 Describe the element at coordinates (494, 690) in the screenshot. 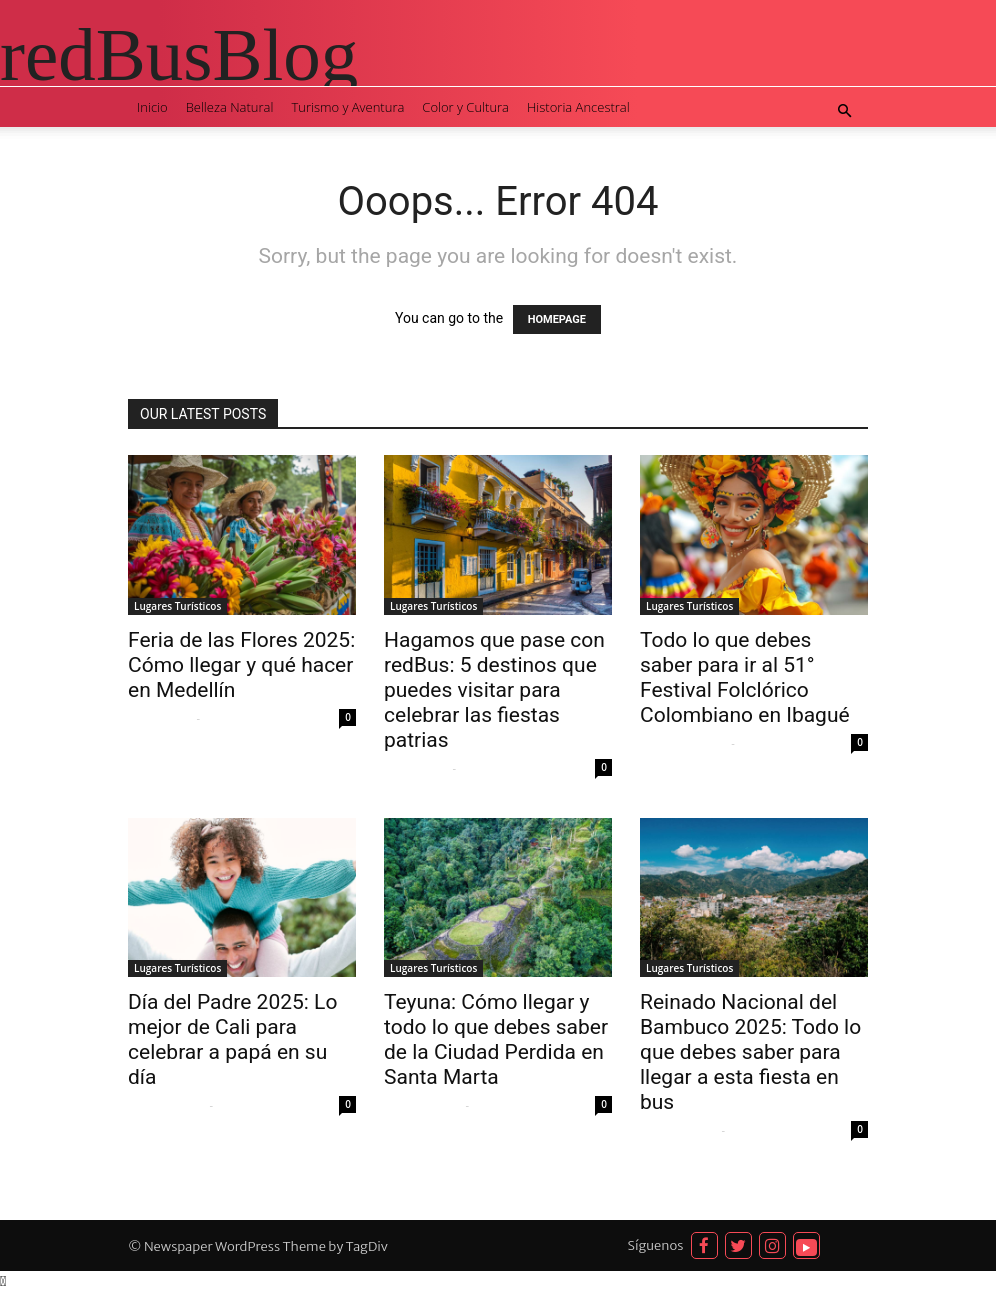

I see `Hagamos que pase con redBus: 5 destinos que puedes visitar para celebrar las fiestas patrias` at that location.